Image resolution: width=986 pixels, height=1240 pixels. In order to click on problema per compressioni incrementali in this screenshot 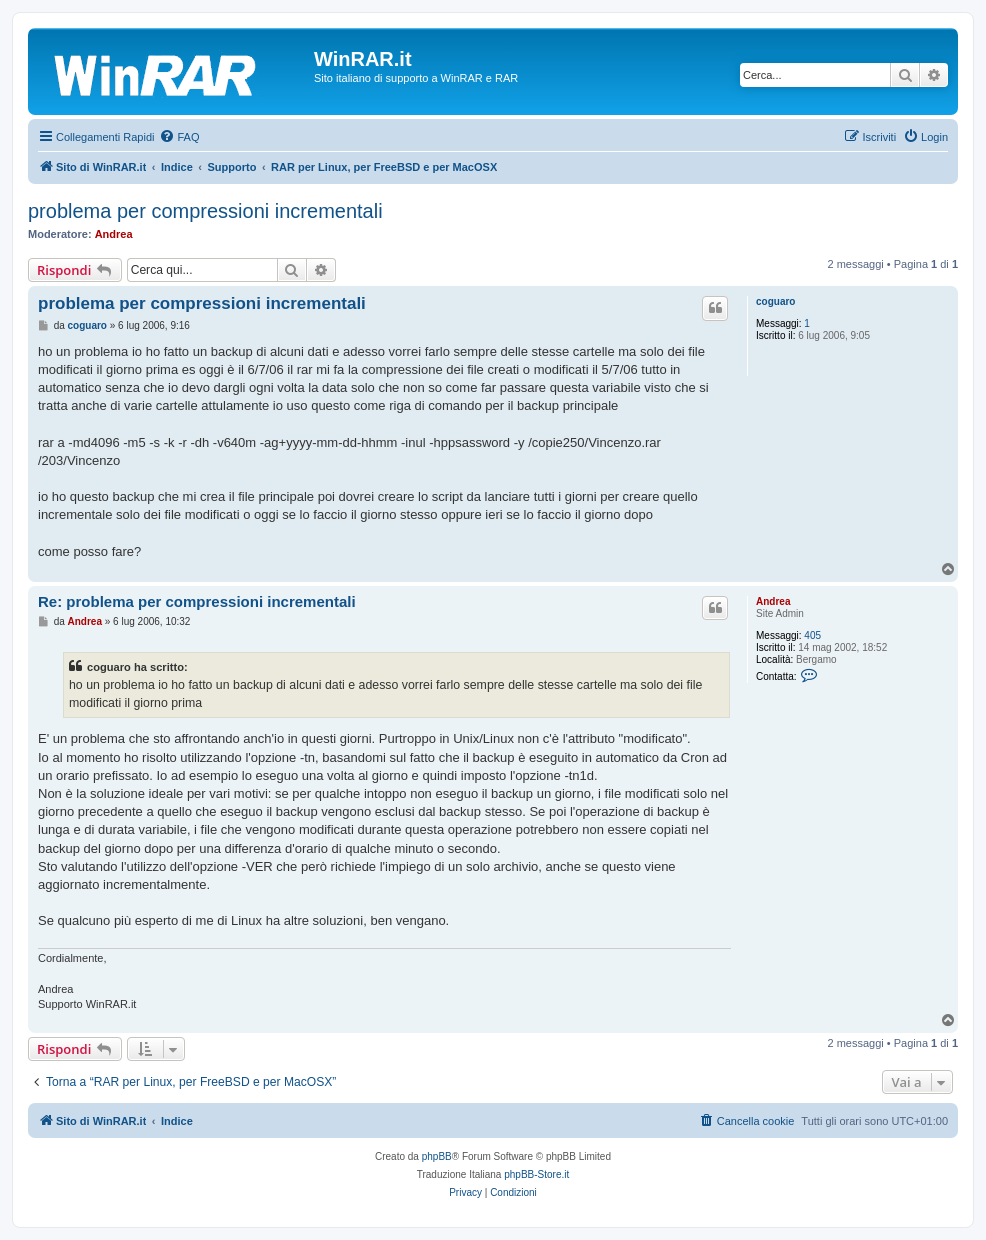, I will do `click(205, 211)`.